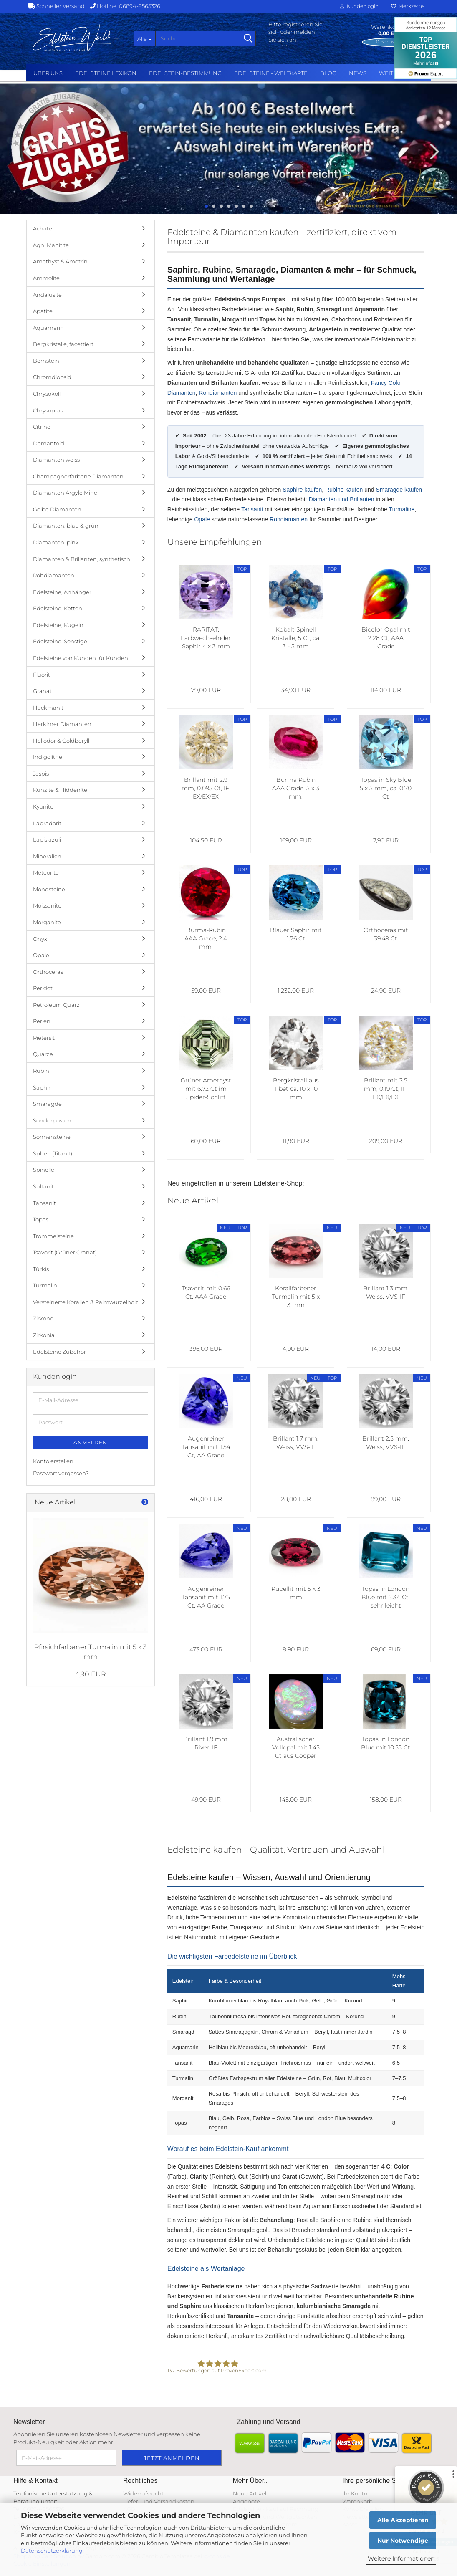 This screenshot has width=457, height=2576. Describe the element at coordinates (328, 73) in the screenshot. I see `BLOG` at that location.